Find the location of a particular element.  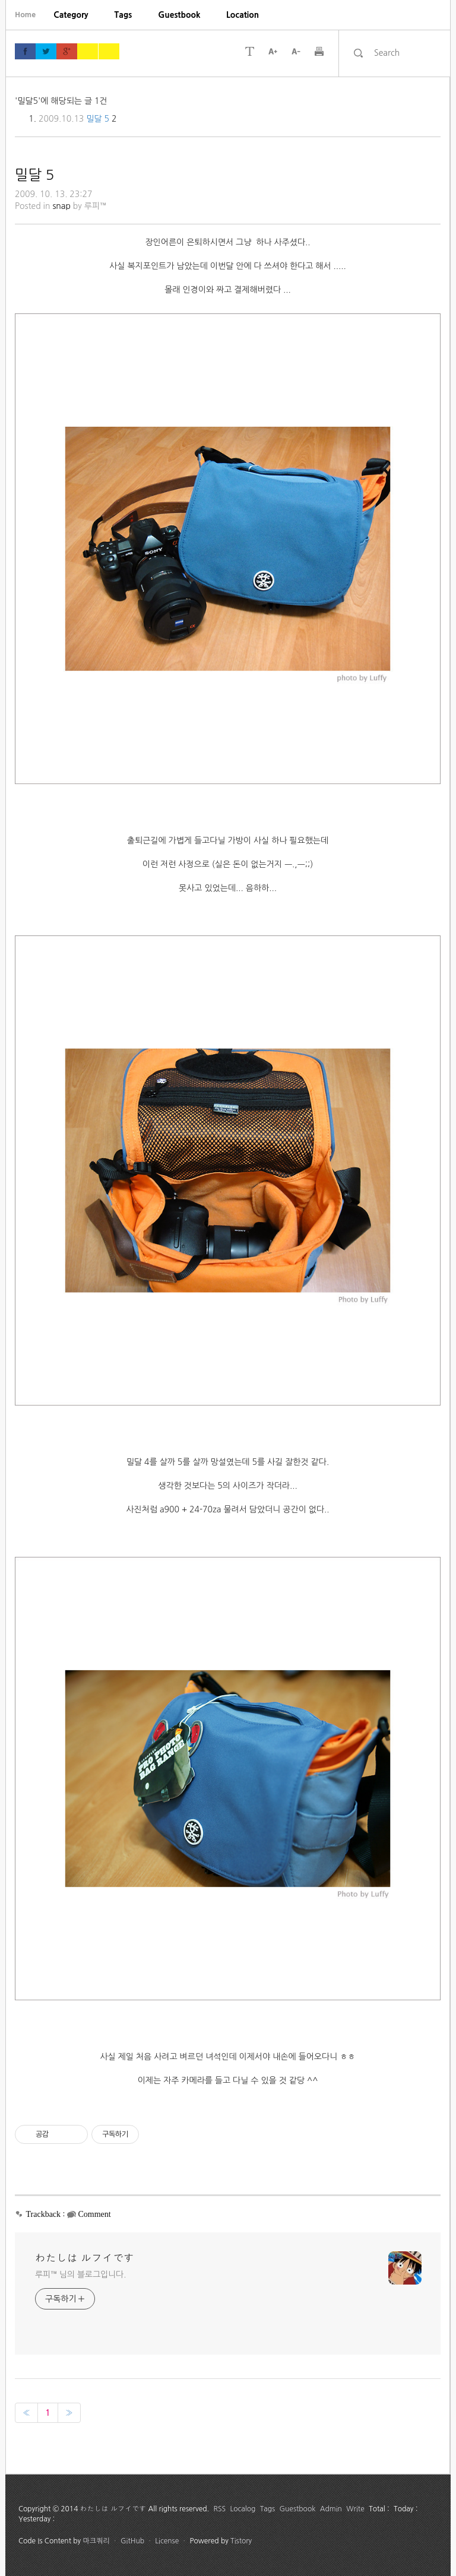

RSS is located at coordinates (220, 2508).